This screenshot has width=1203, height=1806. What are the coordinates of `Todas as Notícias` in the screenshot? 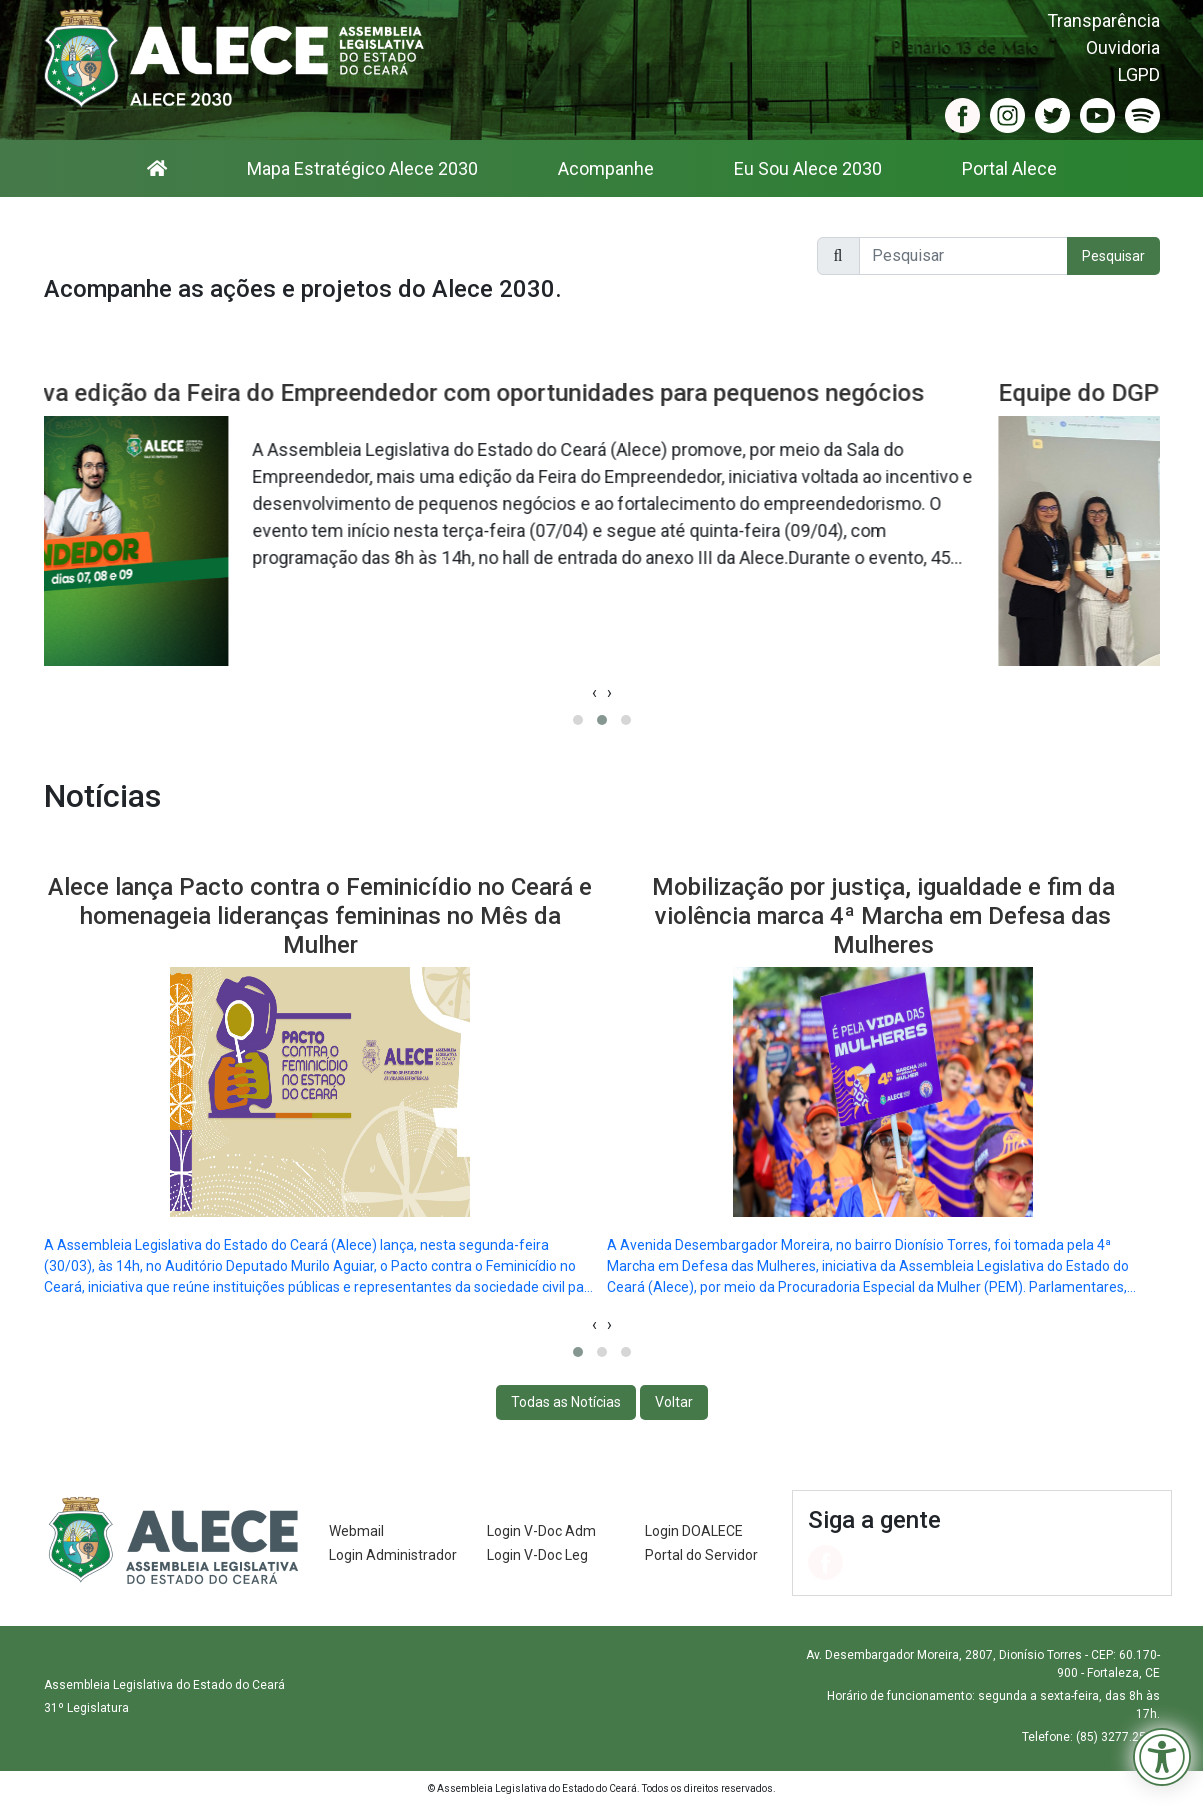 It's located at (566, 1402).